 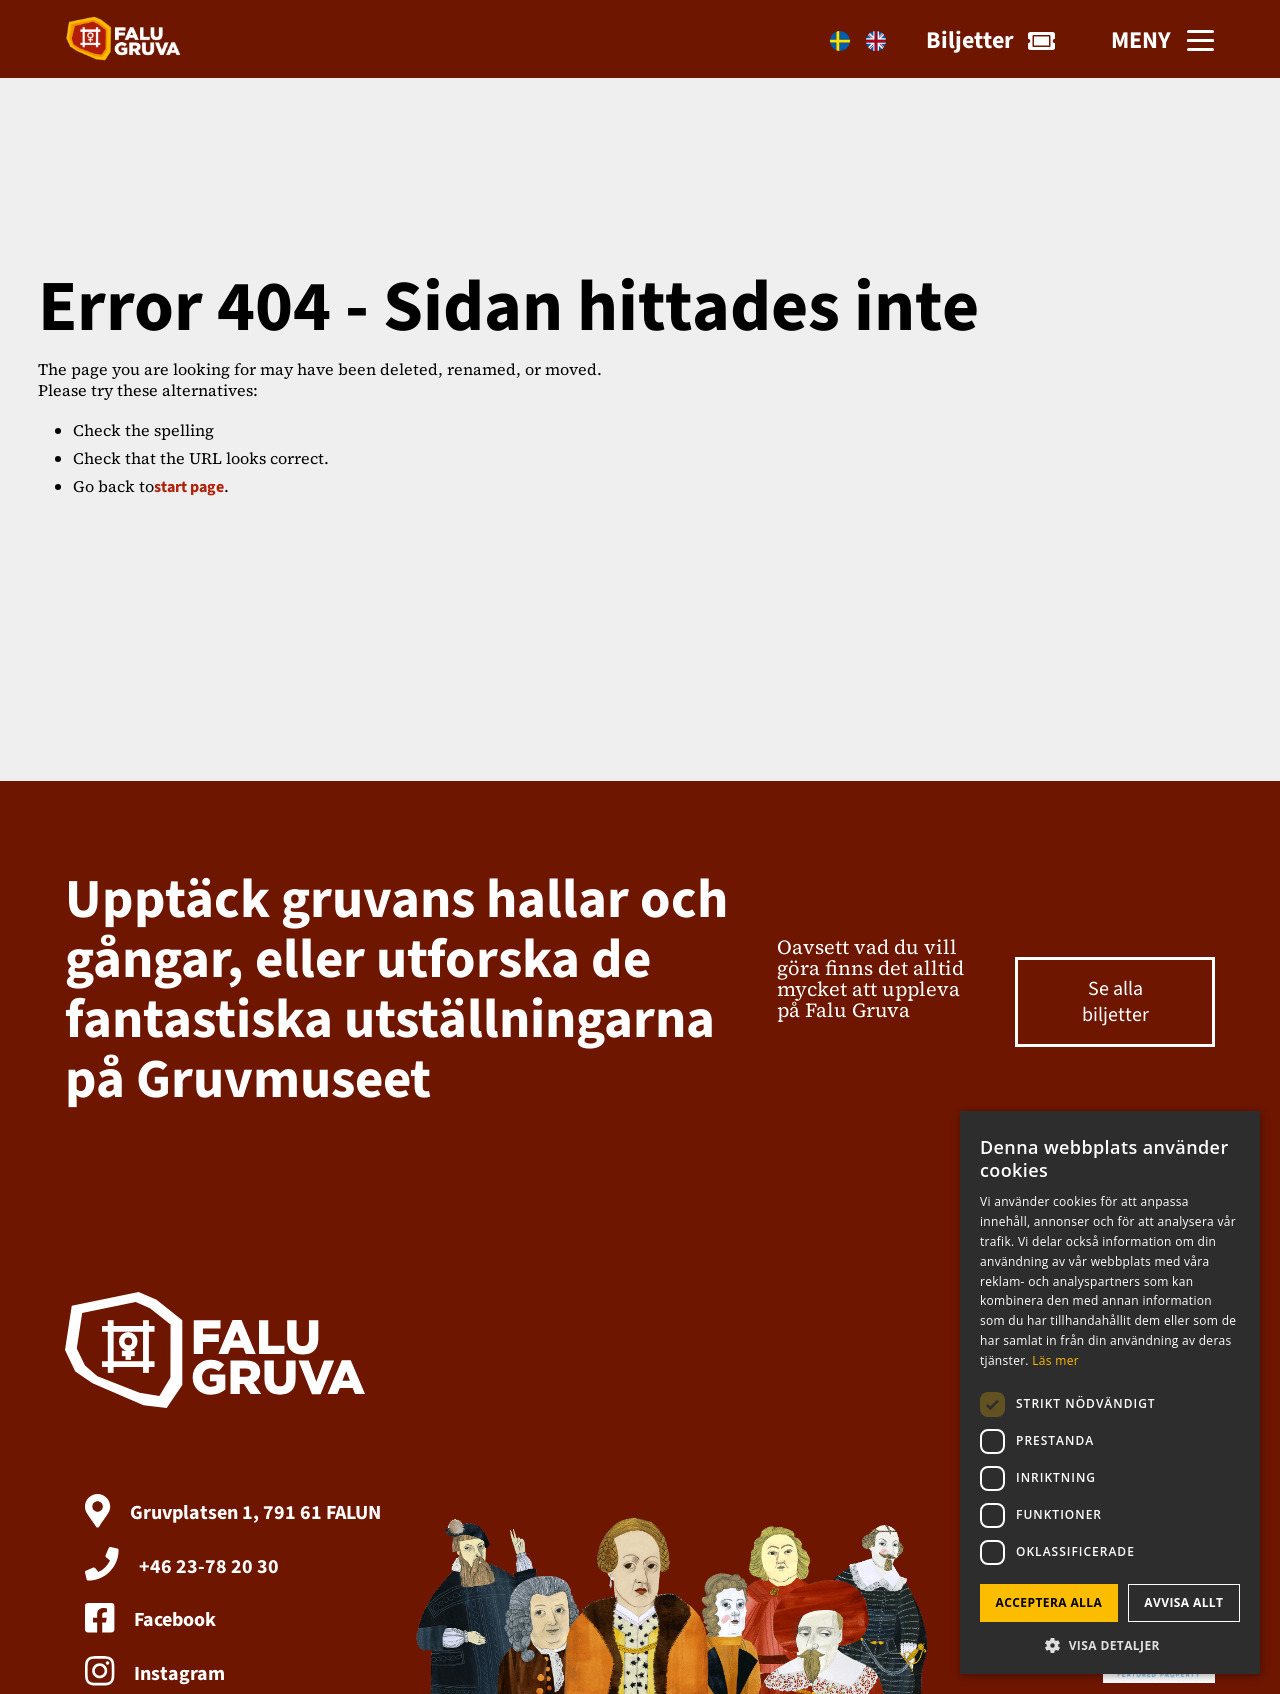 I want to click on [button], so click(x=1110, y=1644).